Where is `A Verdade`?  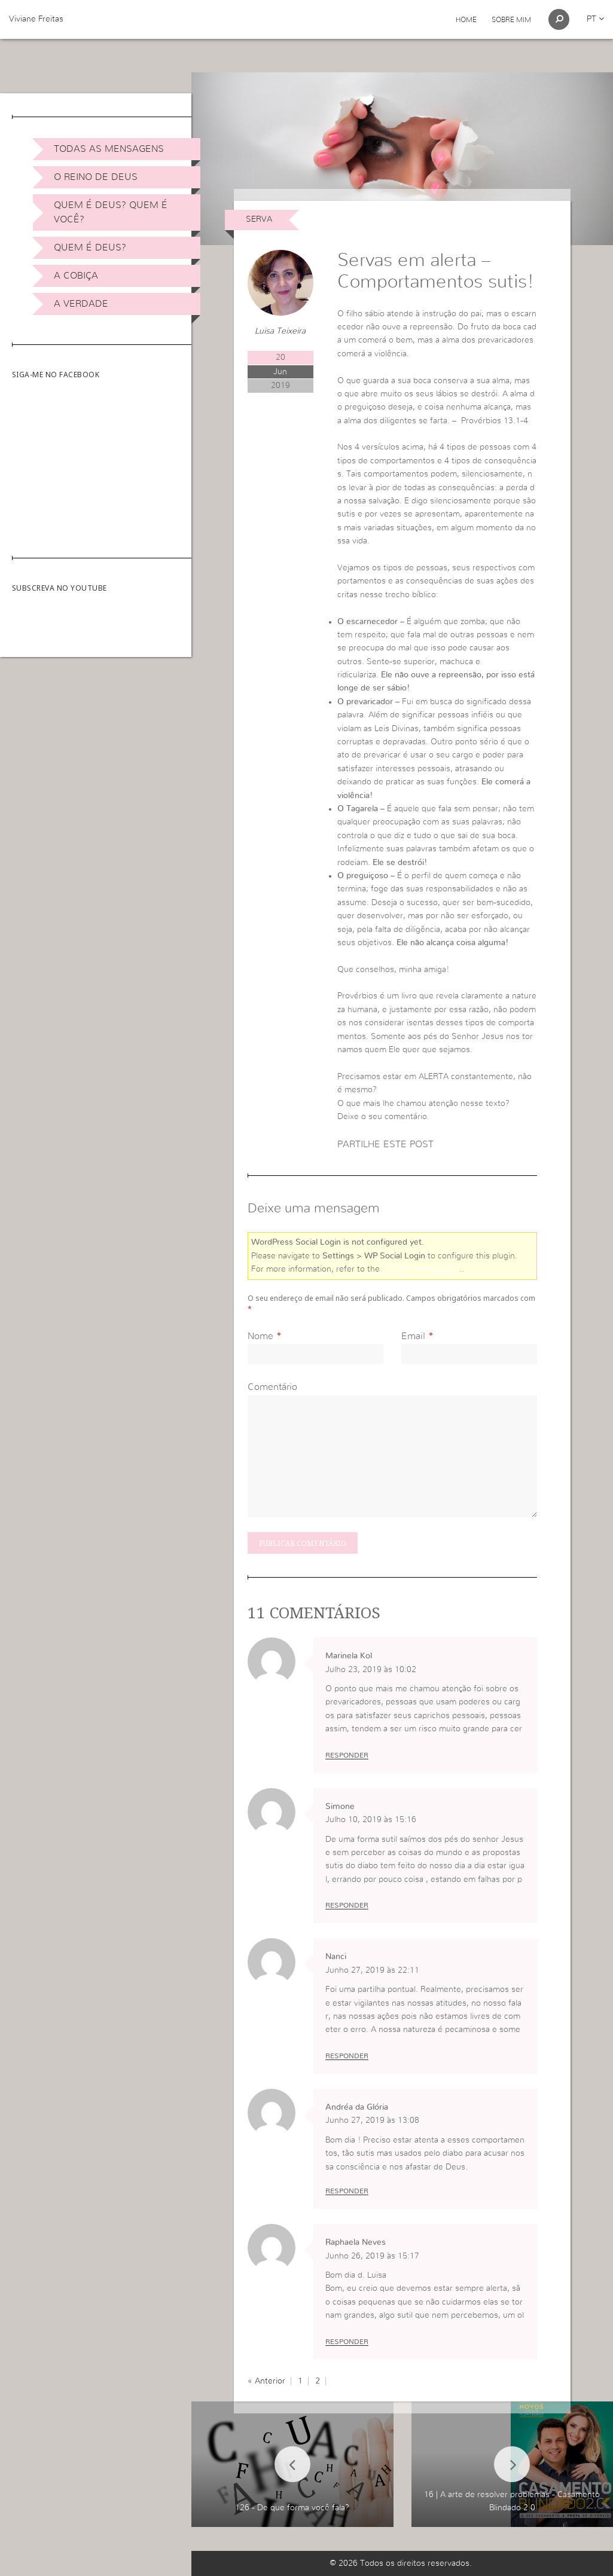 A Verdade is located at coordinates (81, 303).